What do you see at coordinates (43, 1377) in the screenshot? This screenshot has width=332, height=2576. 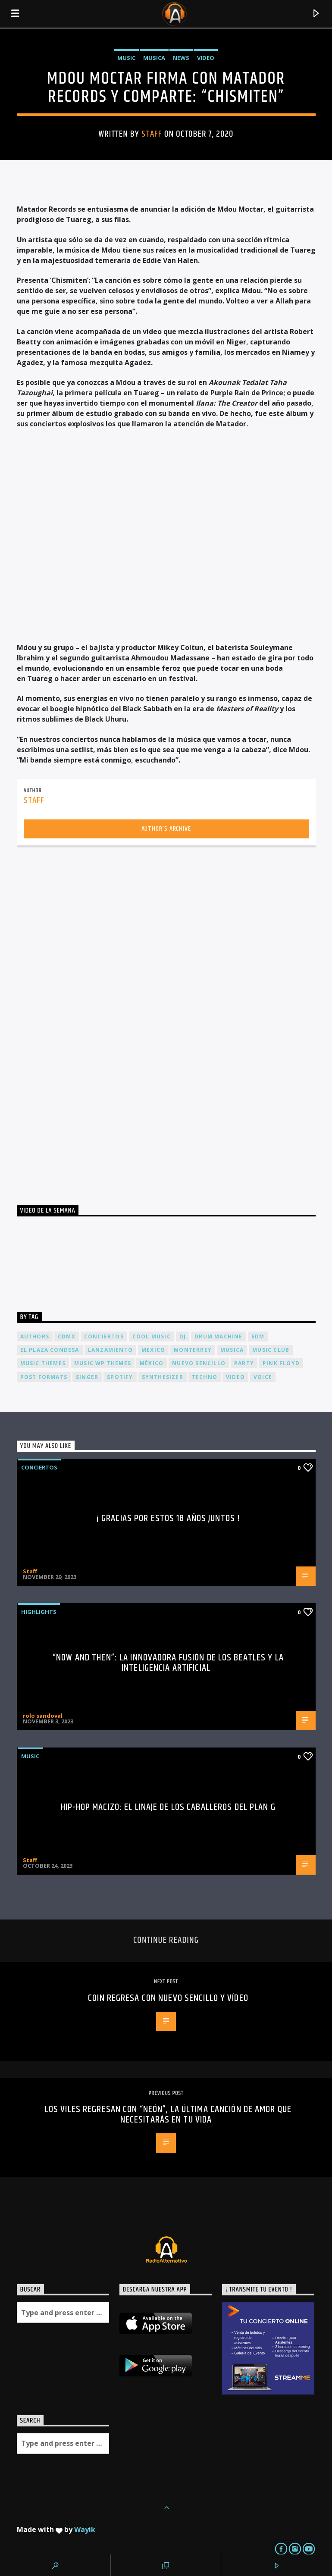 I see `Post formats` at bounding box center [43, 1377].